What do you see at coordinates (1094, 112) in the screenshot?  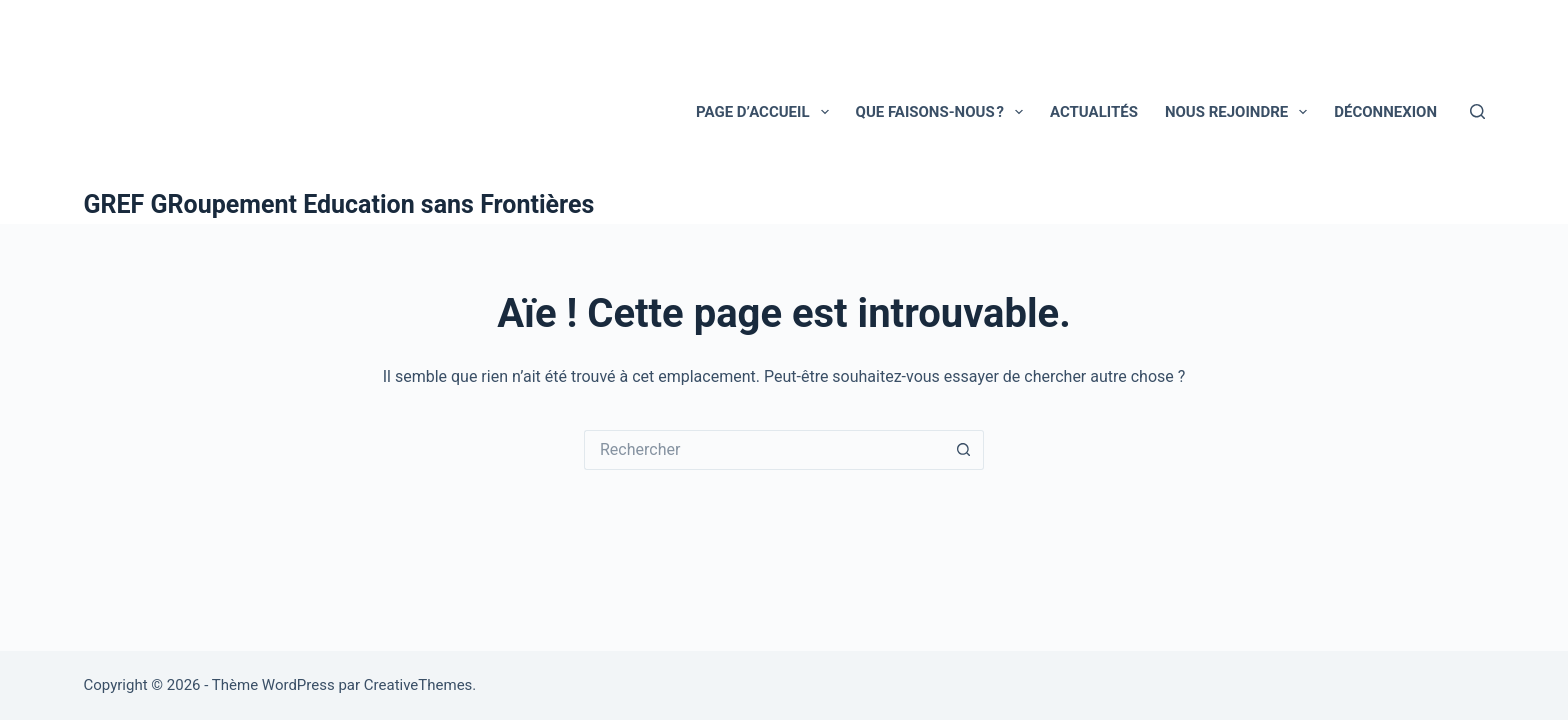 I see `ACTUALITÉS` at bounding box center [1094, 112].